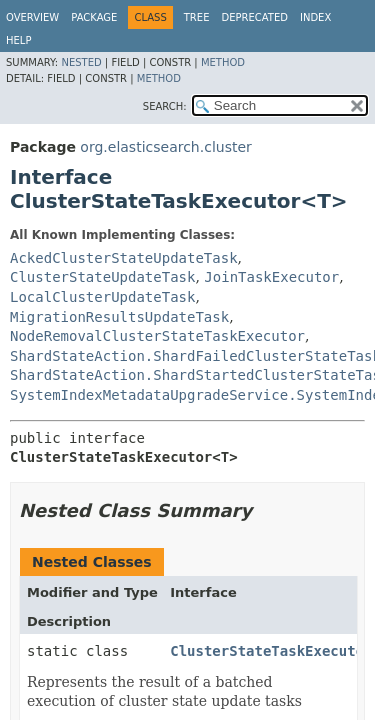  Describe the element at coordinates (315, 17) in the screenshot. I see `Index` at that location.